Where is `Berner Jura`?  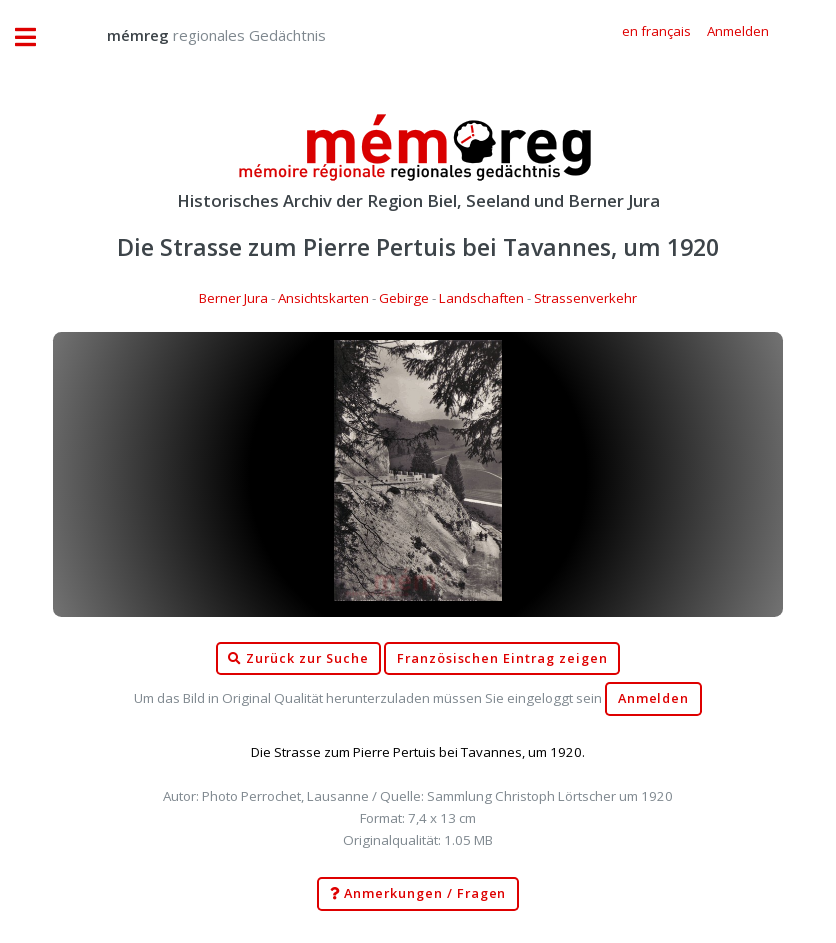
Berner Jura is located at coordinates (233, 298).